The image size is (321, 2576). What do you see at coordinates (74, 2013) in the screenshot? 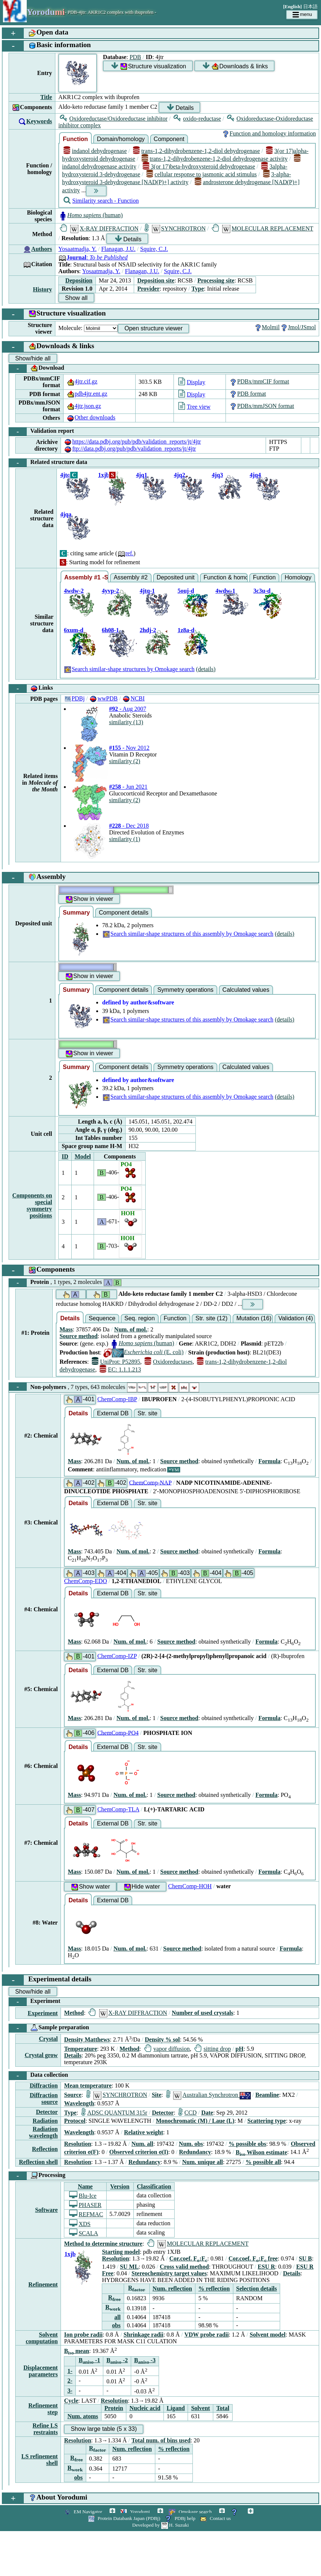
I see `Method` at bounding box center [74, 2013].